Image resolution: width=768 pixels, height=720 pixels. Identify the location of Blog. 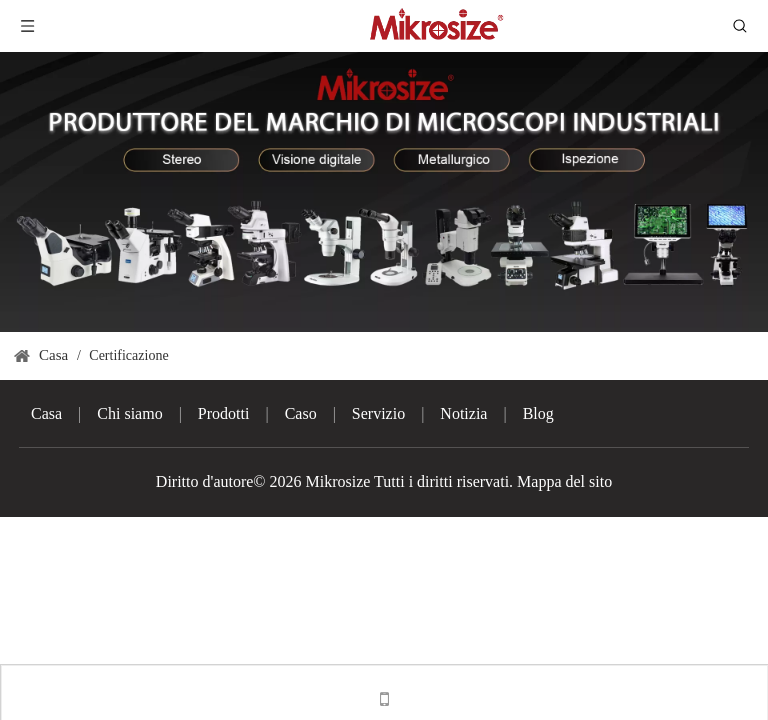
(538, 413).